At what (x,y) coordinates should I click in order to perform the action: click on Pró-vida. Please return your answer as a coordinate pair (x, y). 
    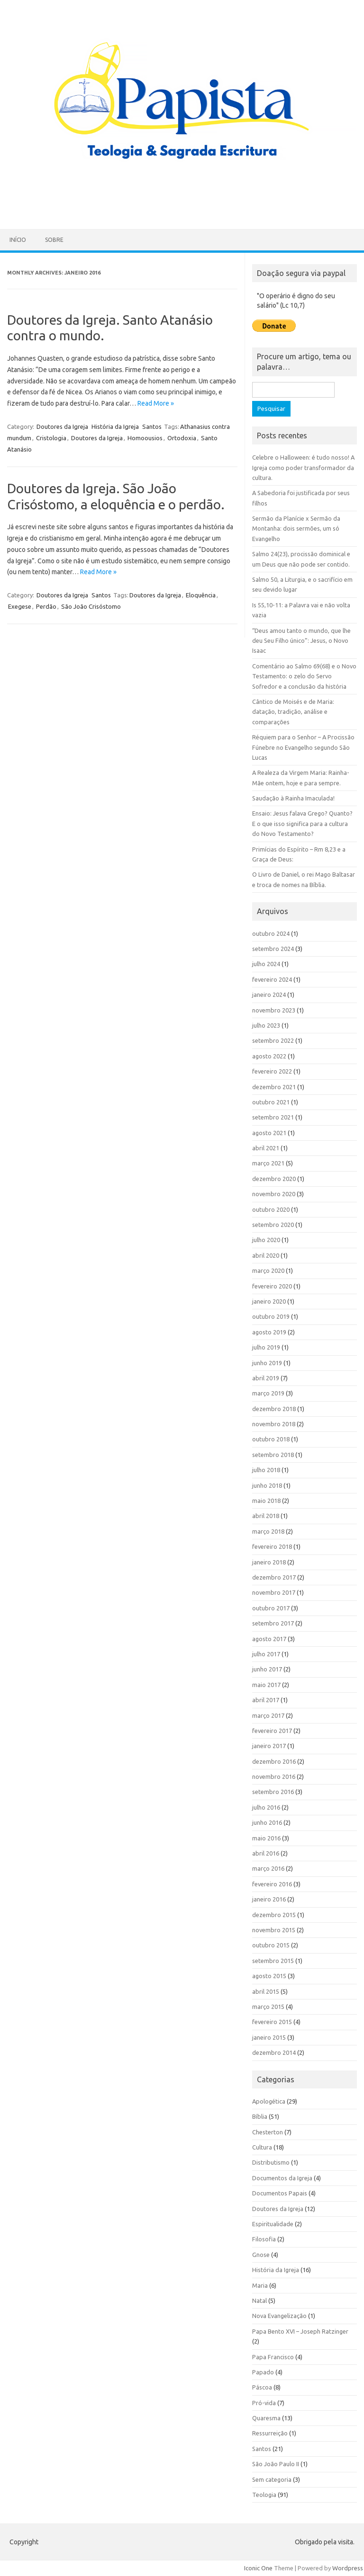
    Looking at the image, I should click on (264, 2402).